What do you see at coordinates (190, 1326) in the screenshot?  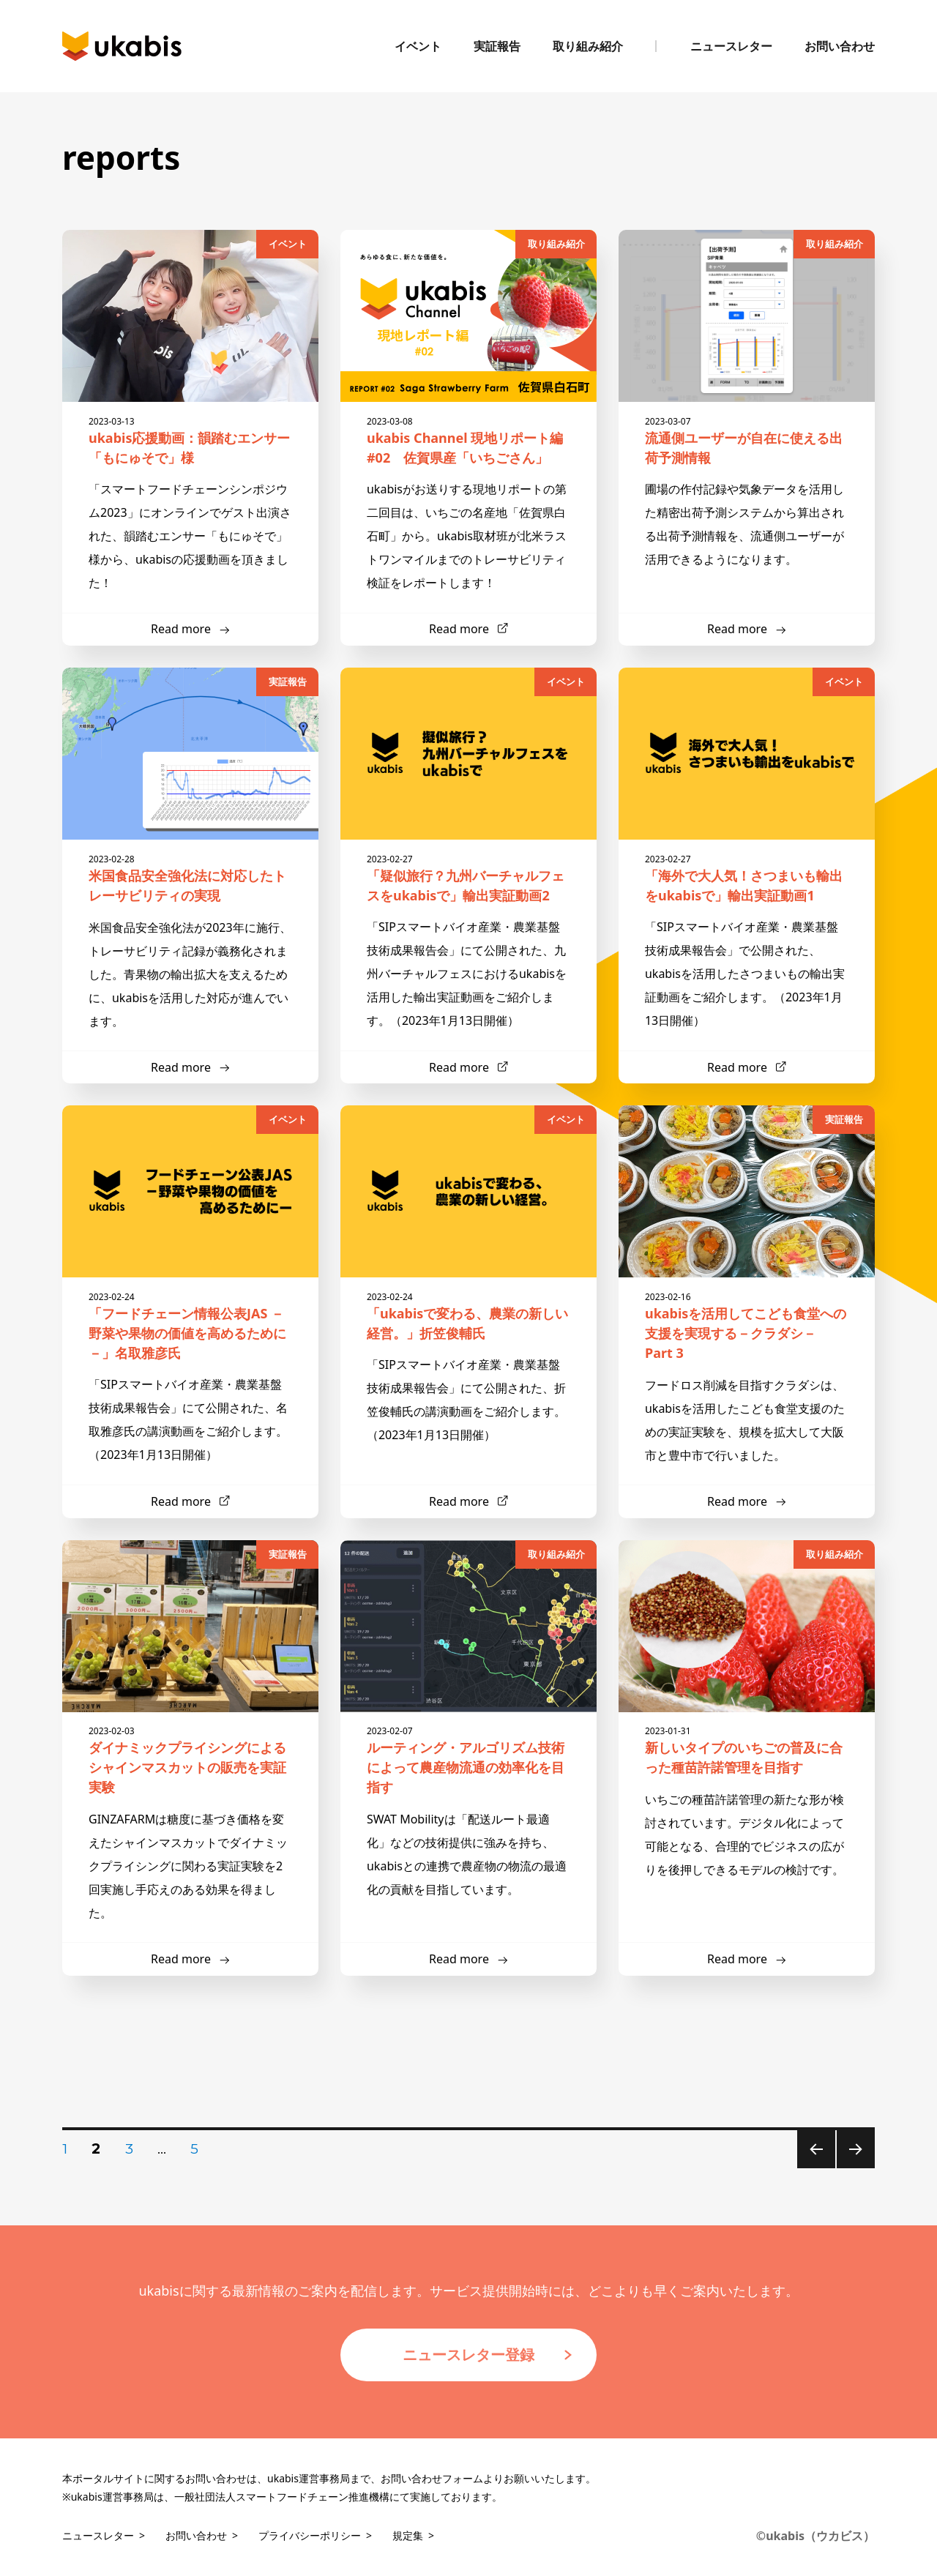 I see `「フードチェーン情報公表JAS －野菜や果物の価値を高めるために－」名取雅彦氏` at bounding box center [190, 1326].